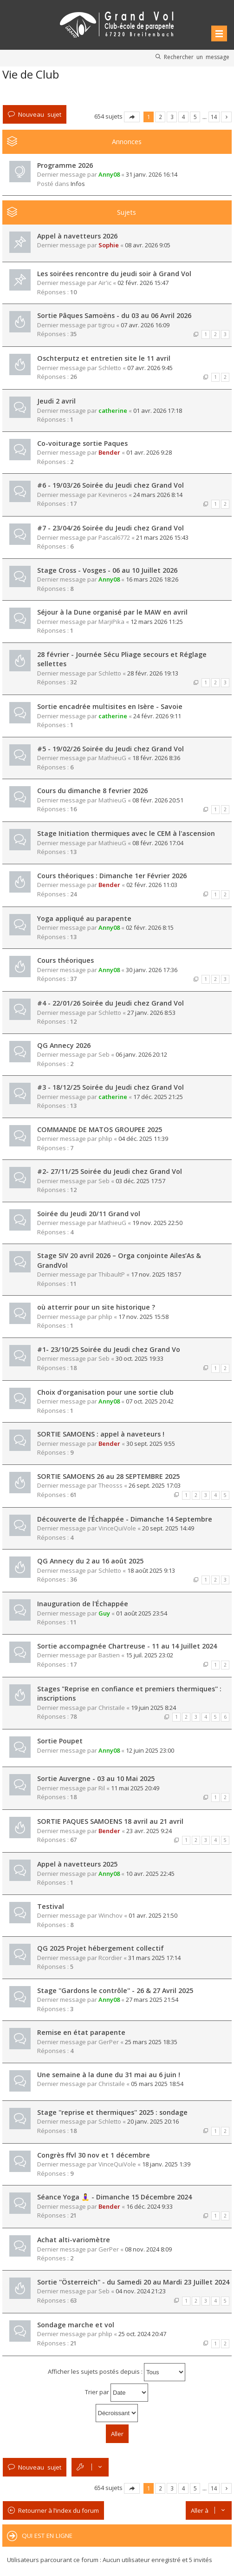 The width and height of the screenshot is (234, 2576). Describe the element at coordinates (110, 748) in the screenshot. I see `#5 - 19/02/26 Soirée du Jeudi chez Grand Vol` at that location.